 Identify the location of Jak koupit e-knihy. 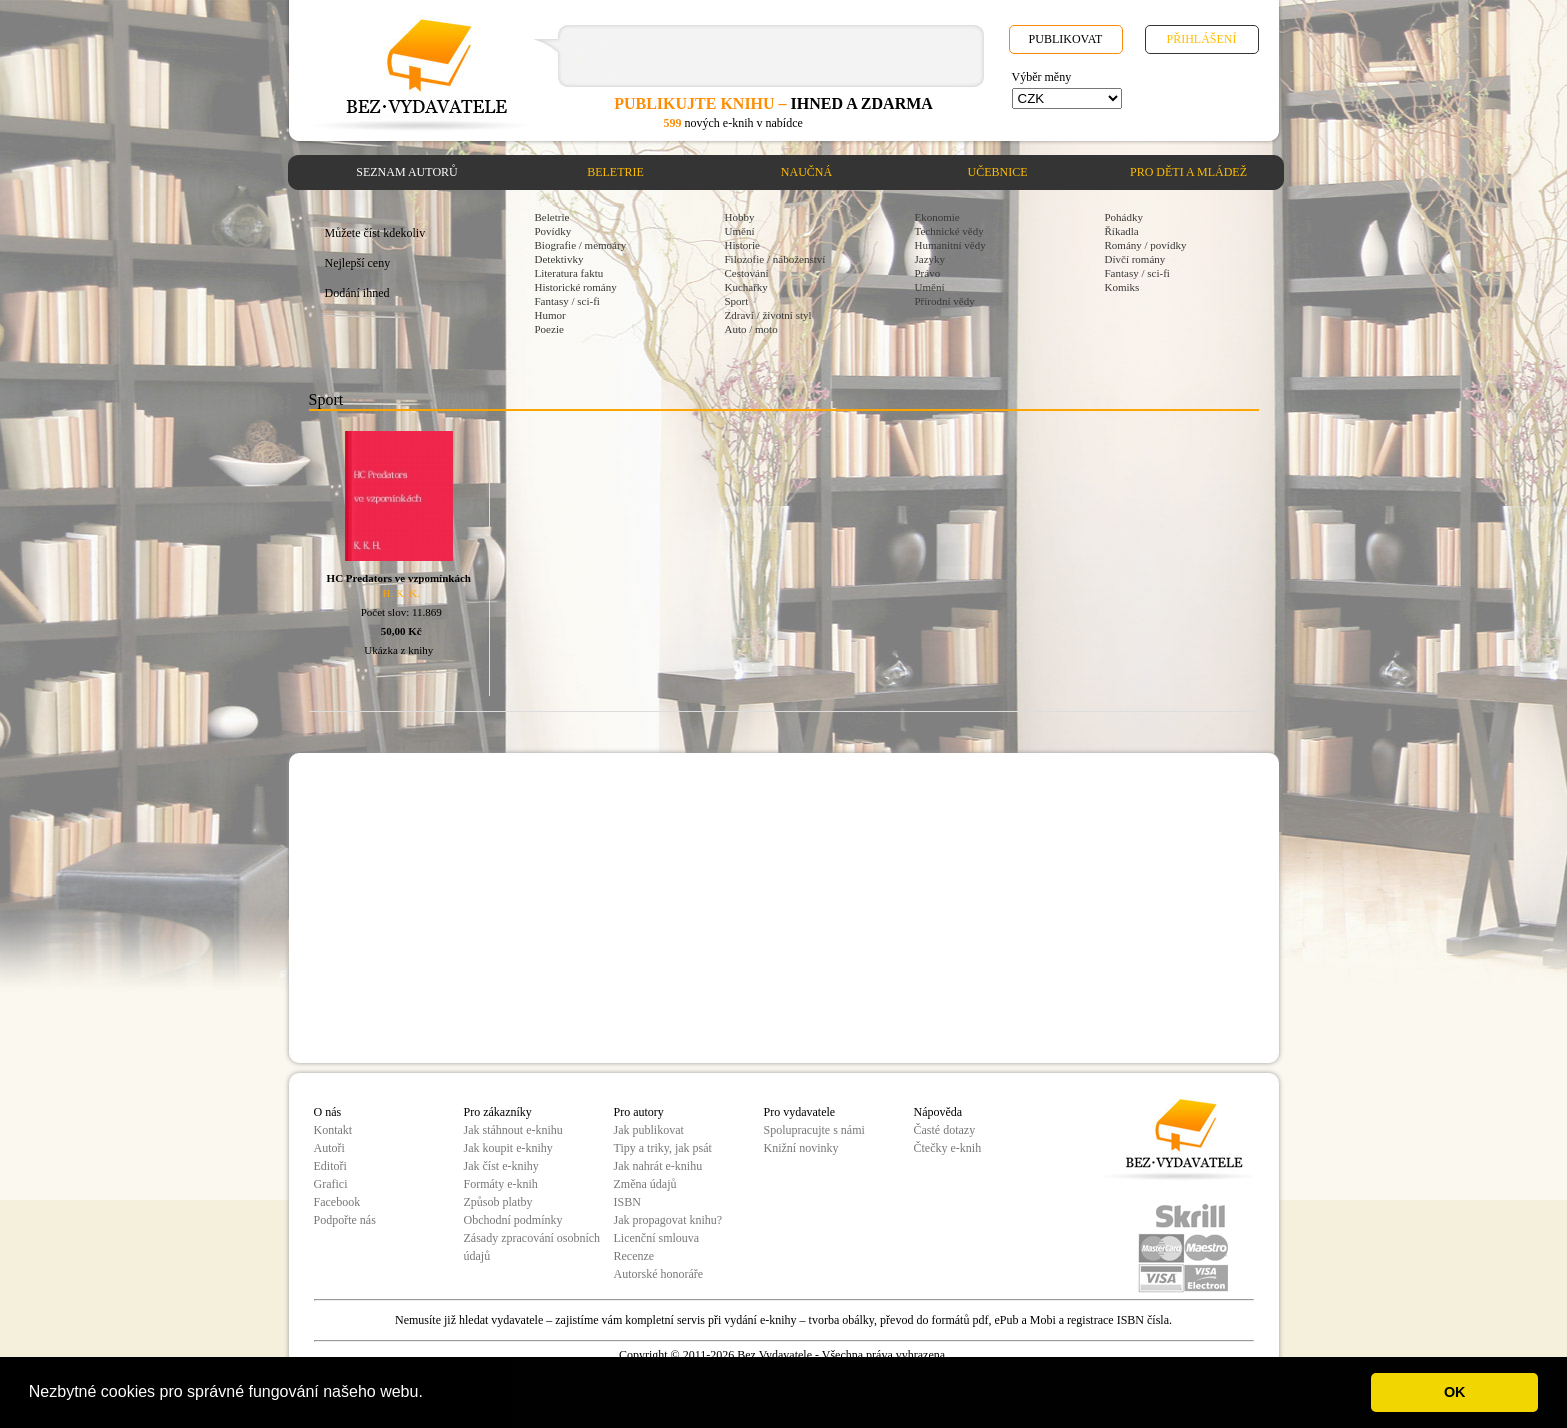
(508, 1148).